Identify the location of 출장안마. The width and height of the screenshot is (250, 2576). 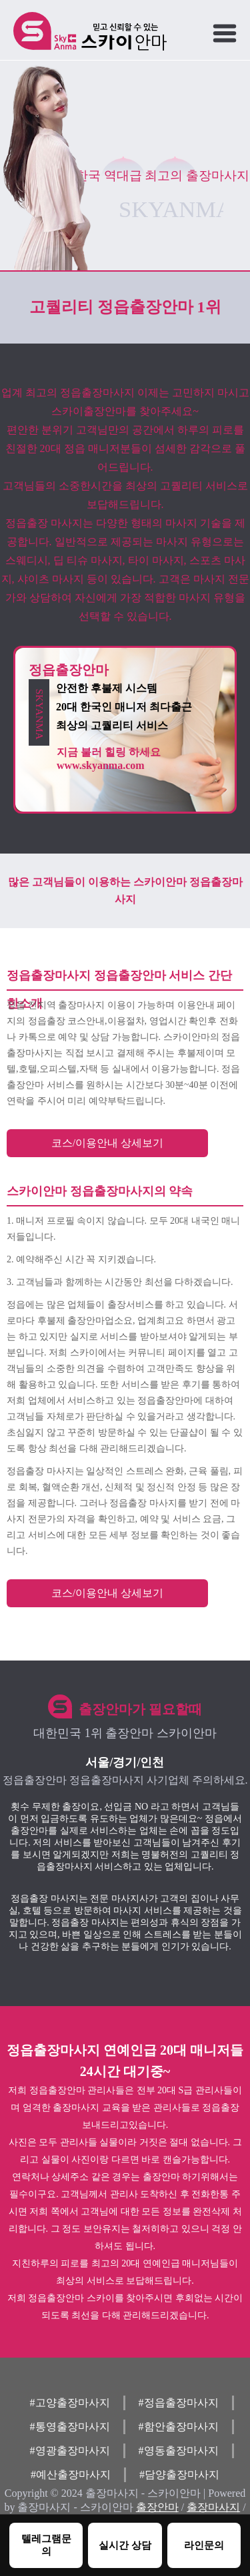
(157, 2507).